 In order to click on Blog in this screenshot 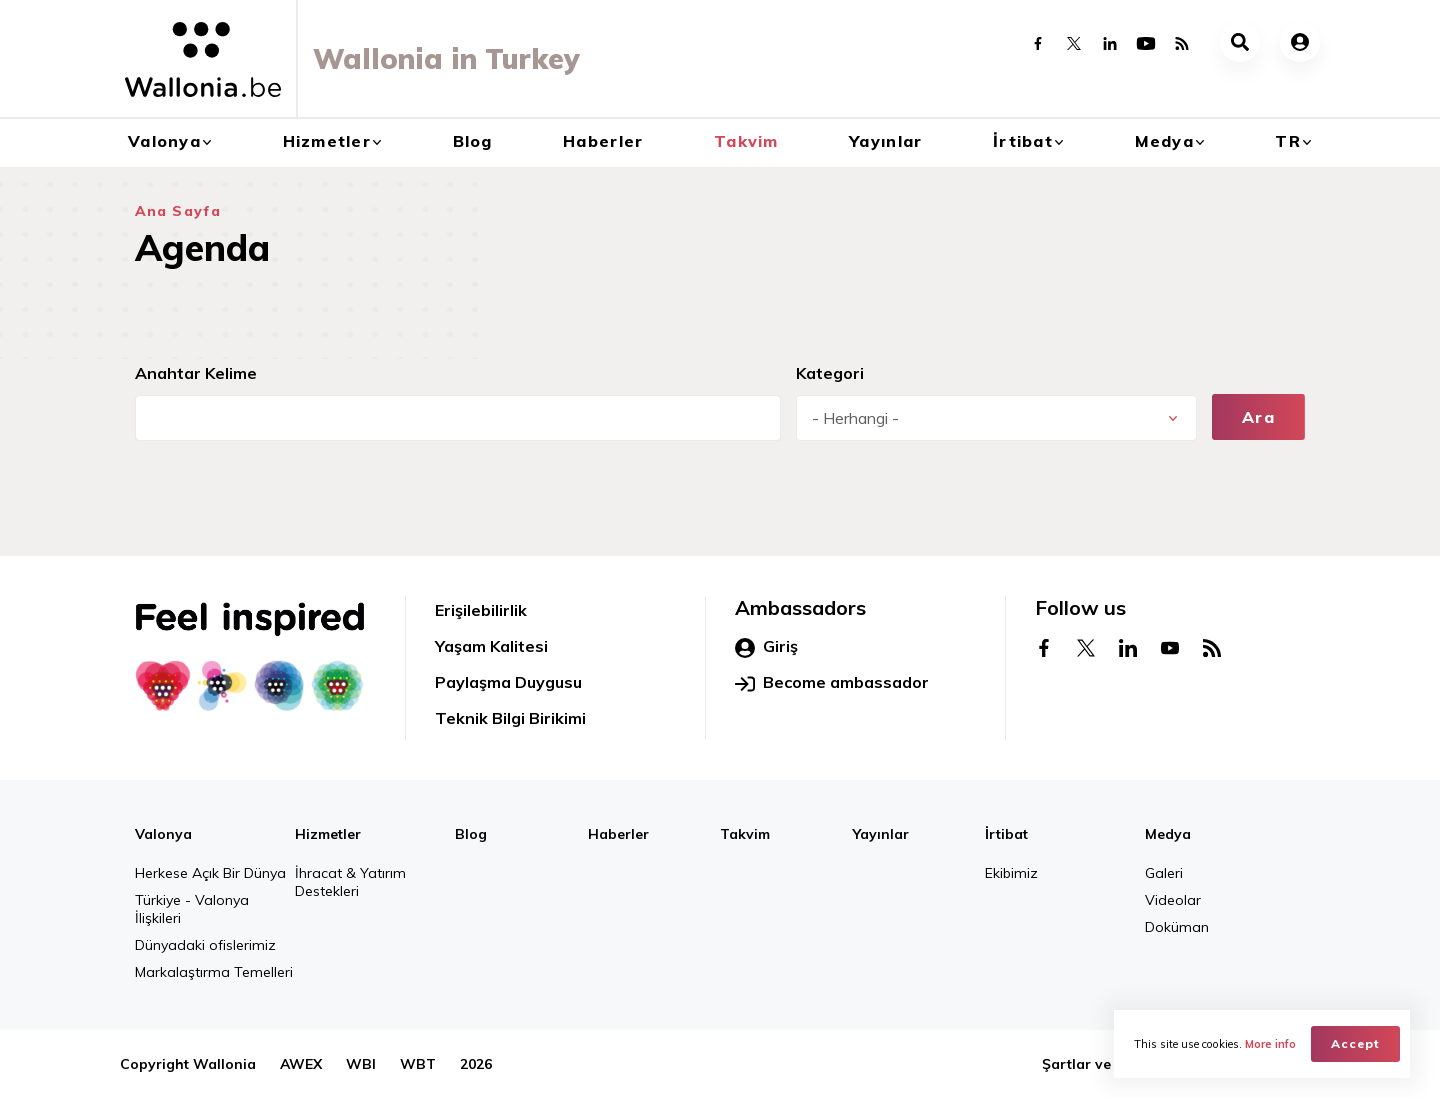, I will do `click(473, 141)`.